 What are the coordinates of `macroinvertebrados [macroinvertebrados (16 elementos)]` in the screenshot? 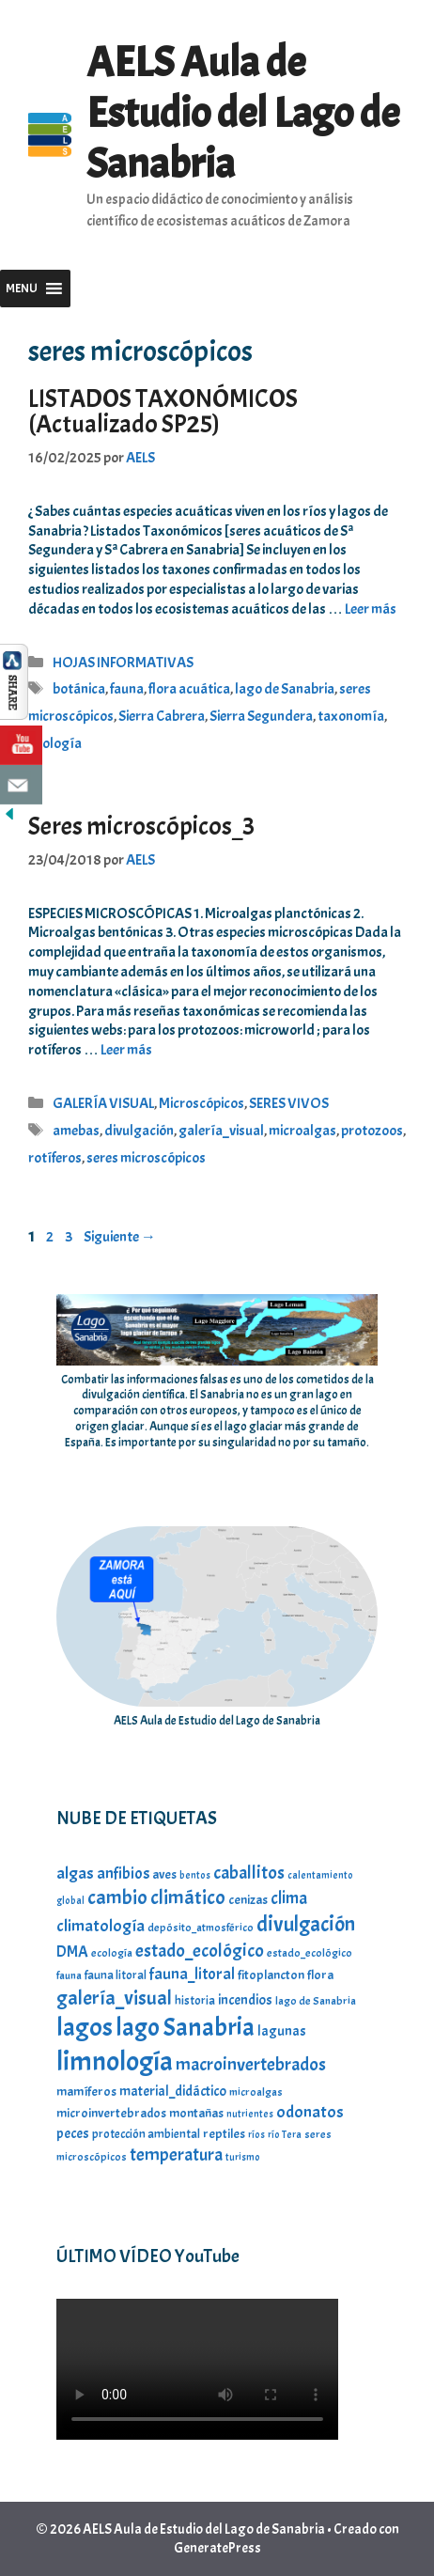 It's located at (251, 2064).